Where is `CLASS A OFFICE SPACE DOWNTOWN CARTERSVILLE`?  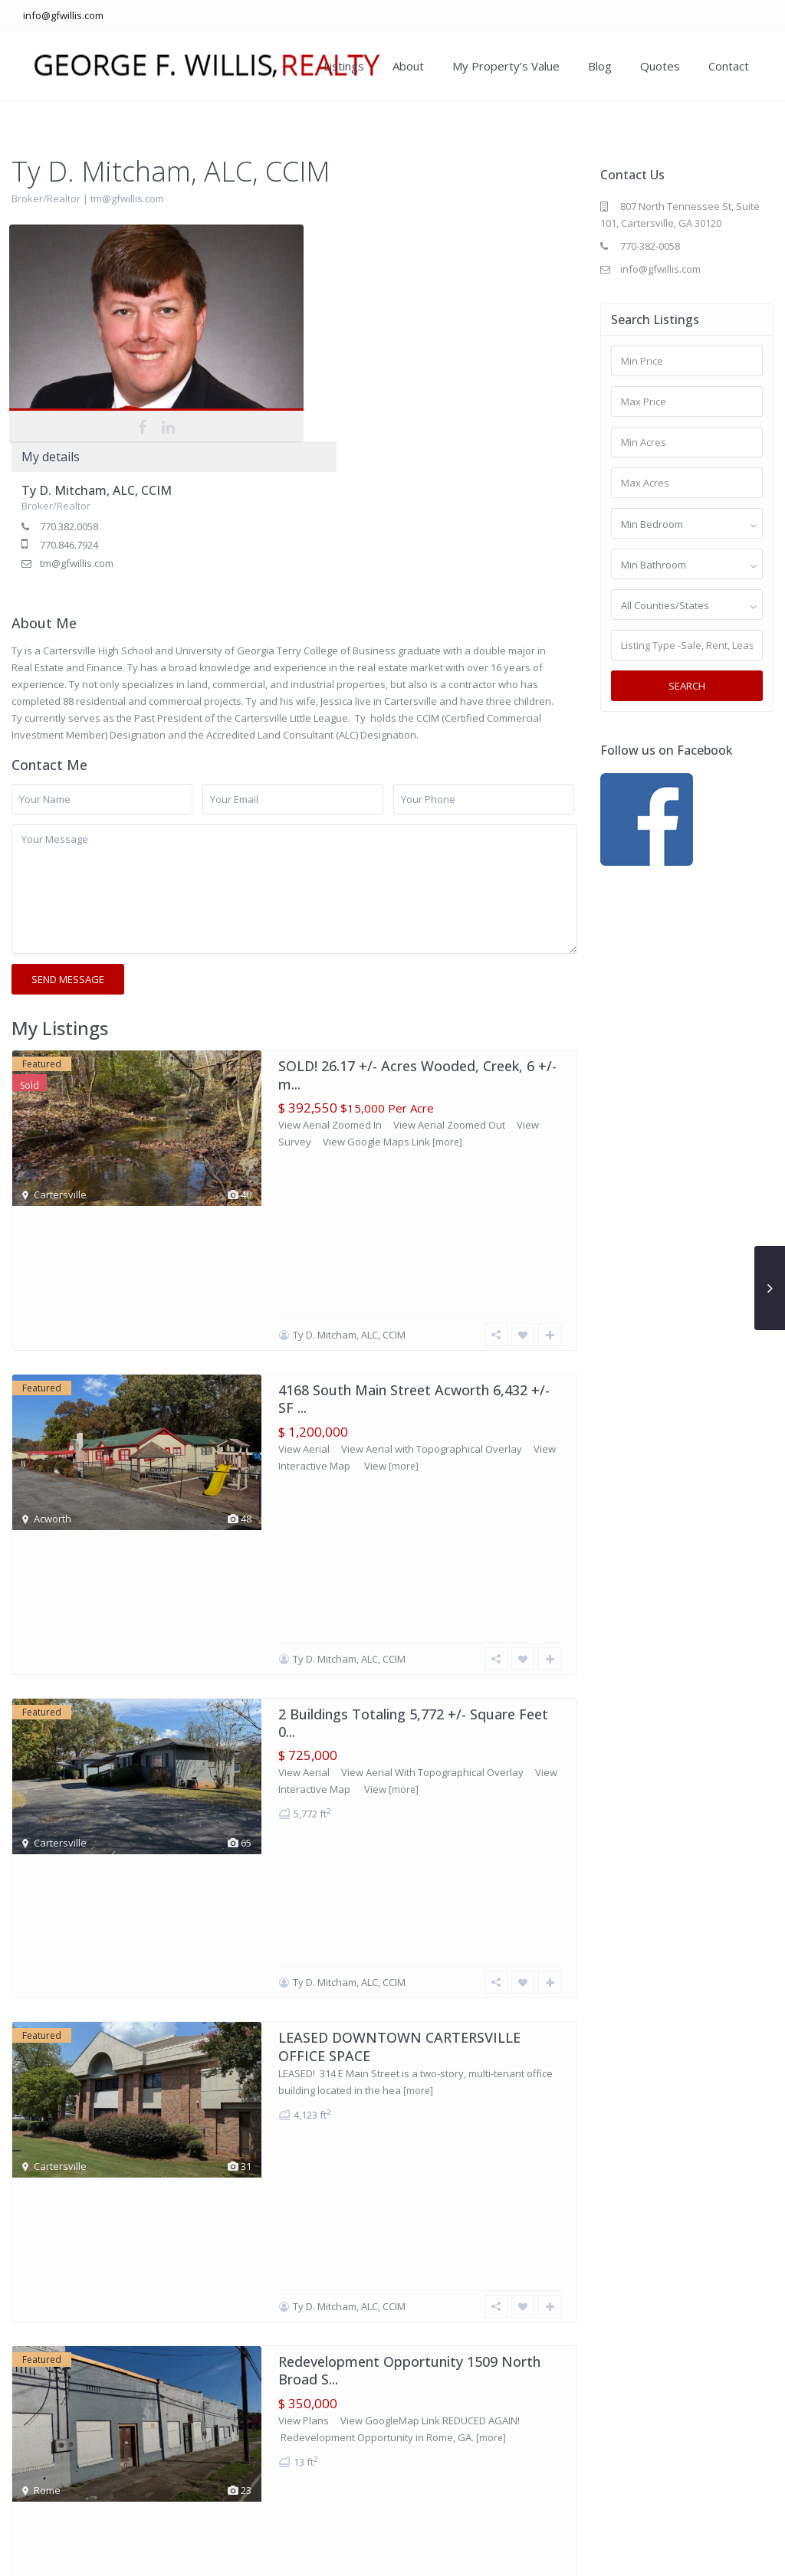
CLASS A OFFICE SPACE DOWNTOWN CARTERSVILLE is located at coordinates (399, 2314).